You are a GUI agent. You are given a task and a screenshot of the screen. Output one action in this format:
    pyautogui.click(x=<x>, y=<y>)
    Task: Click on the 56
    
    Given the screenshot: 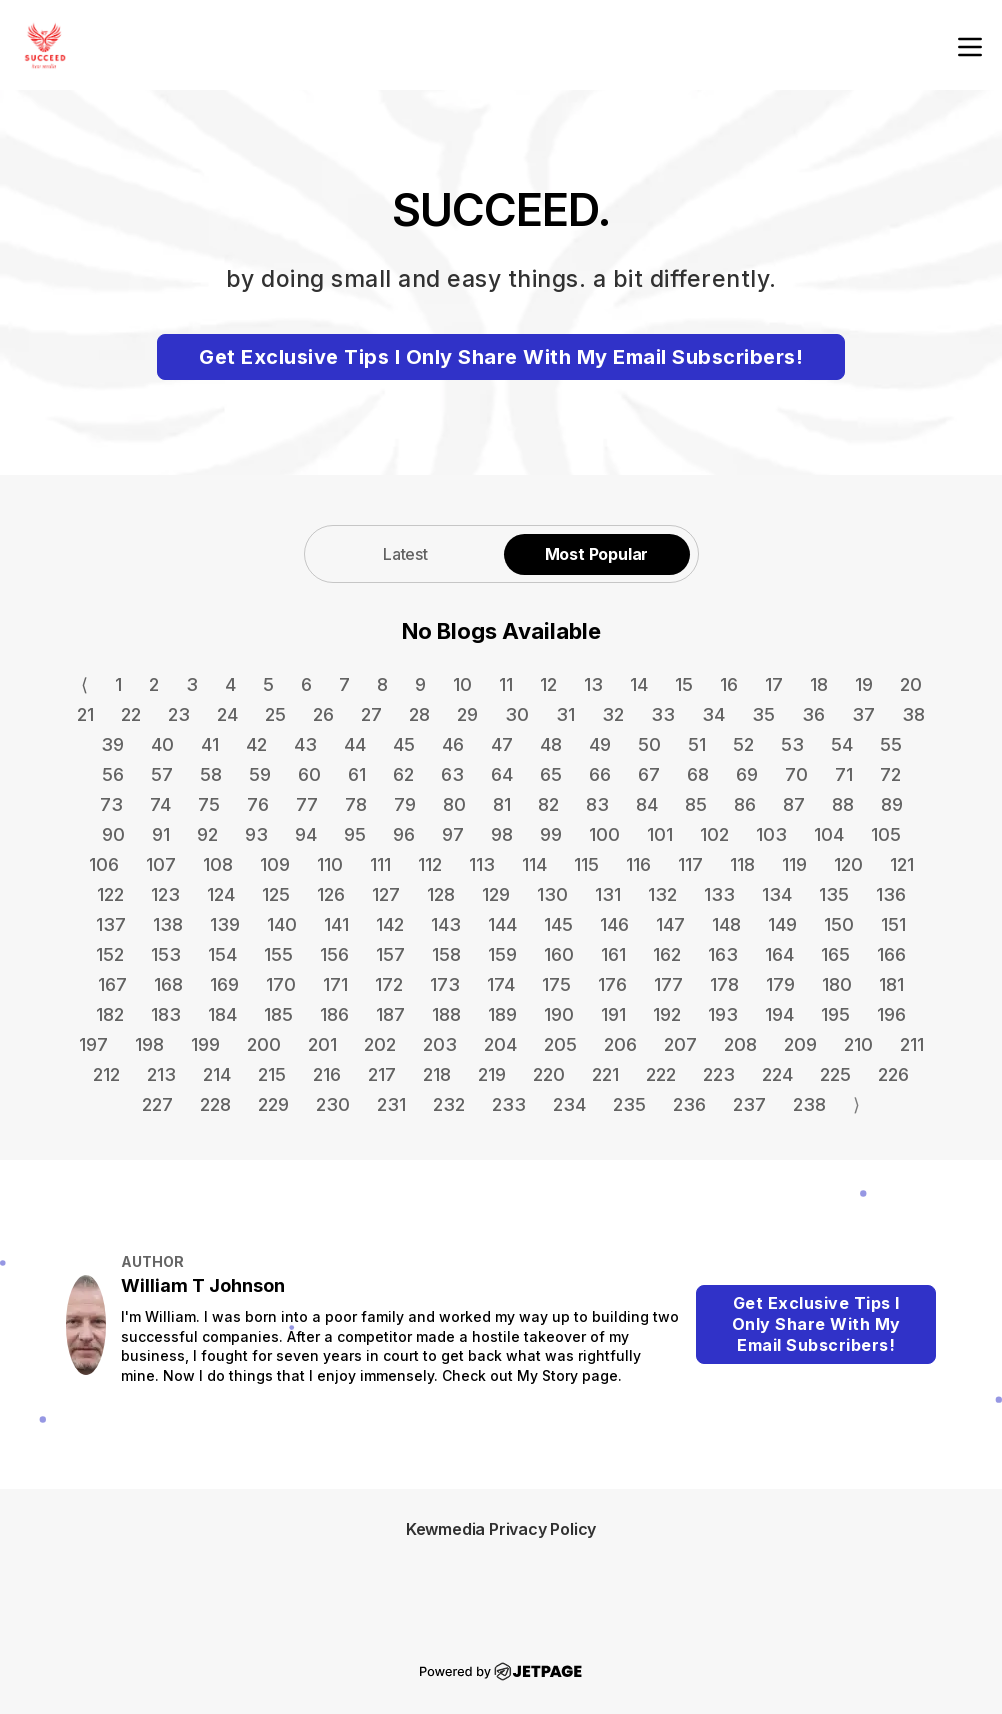 What is the action you would take?
    pyautogui.click(x=113, y=774)
    